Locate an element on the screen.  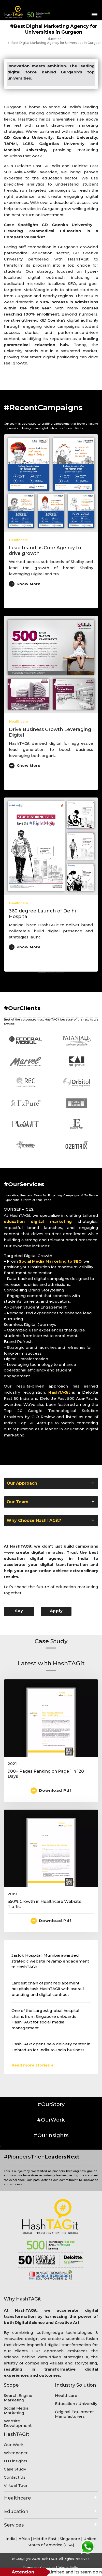
Education is located at coordinates (54, 39).